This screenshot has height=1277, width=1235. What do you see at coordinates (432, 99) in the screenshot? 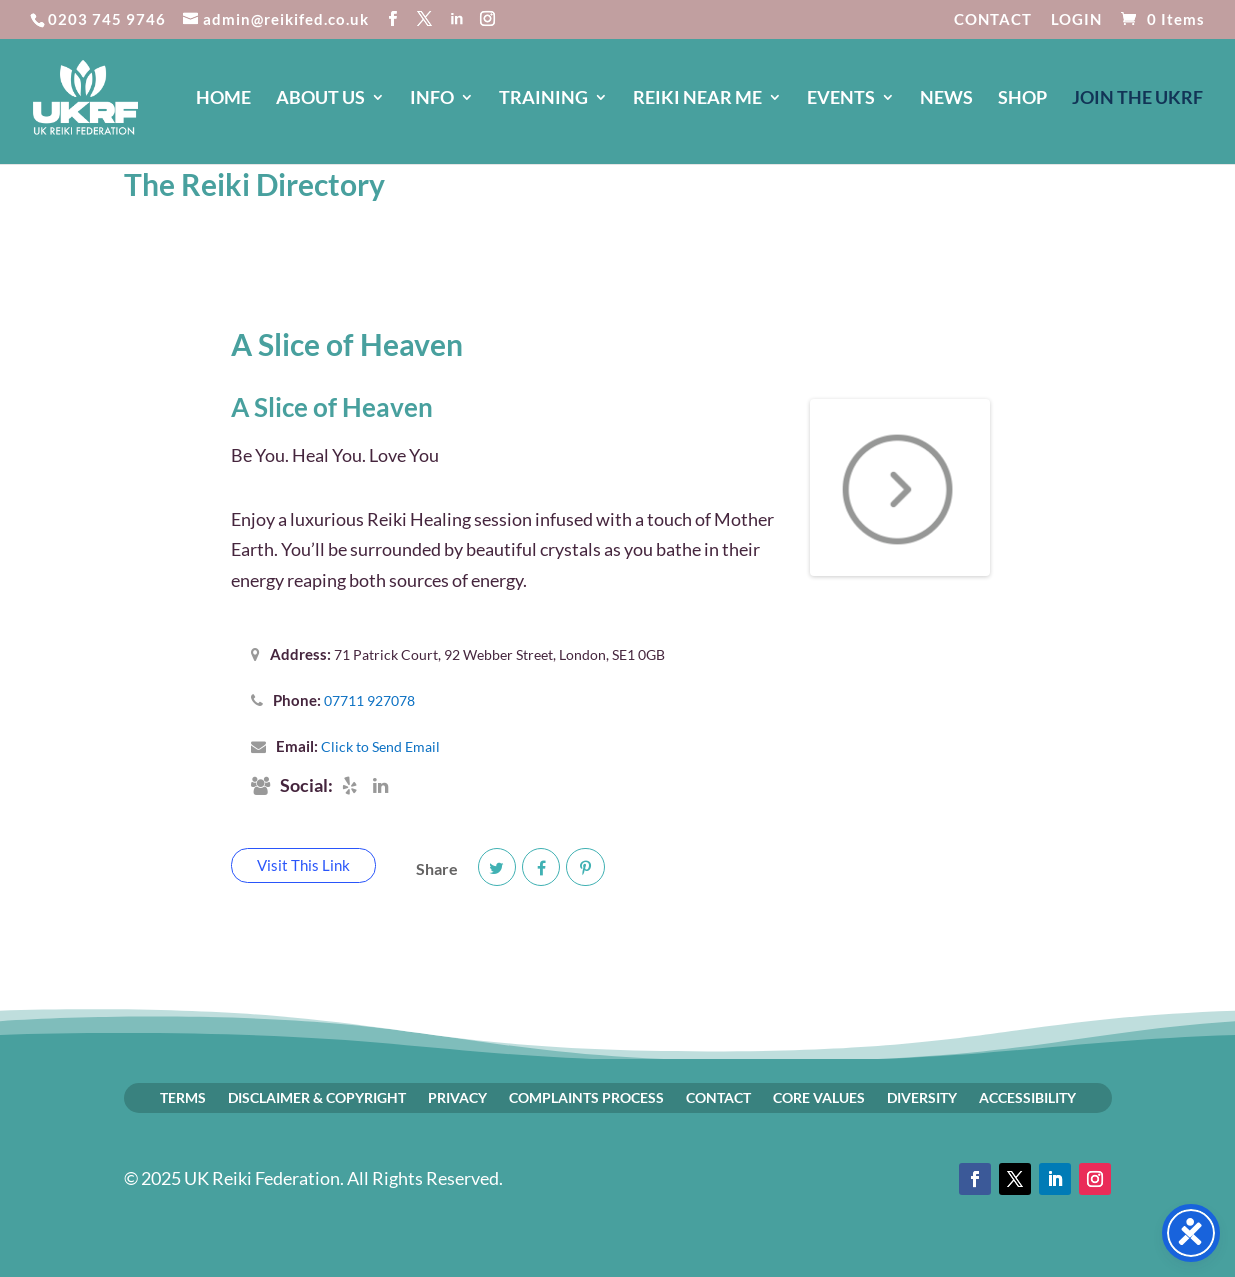
I see `INFO` at bounding box center [432, 99].